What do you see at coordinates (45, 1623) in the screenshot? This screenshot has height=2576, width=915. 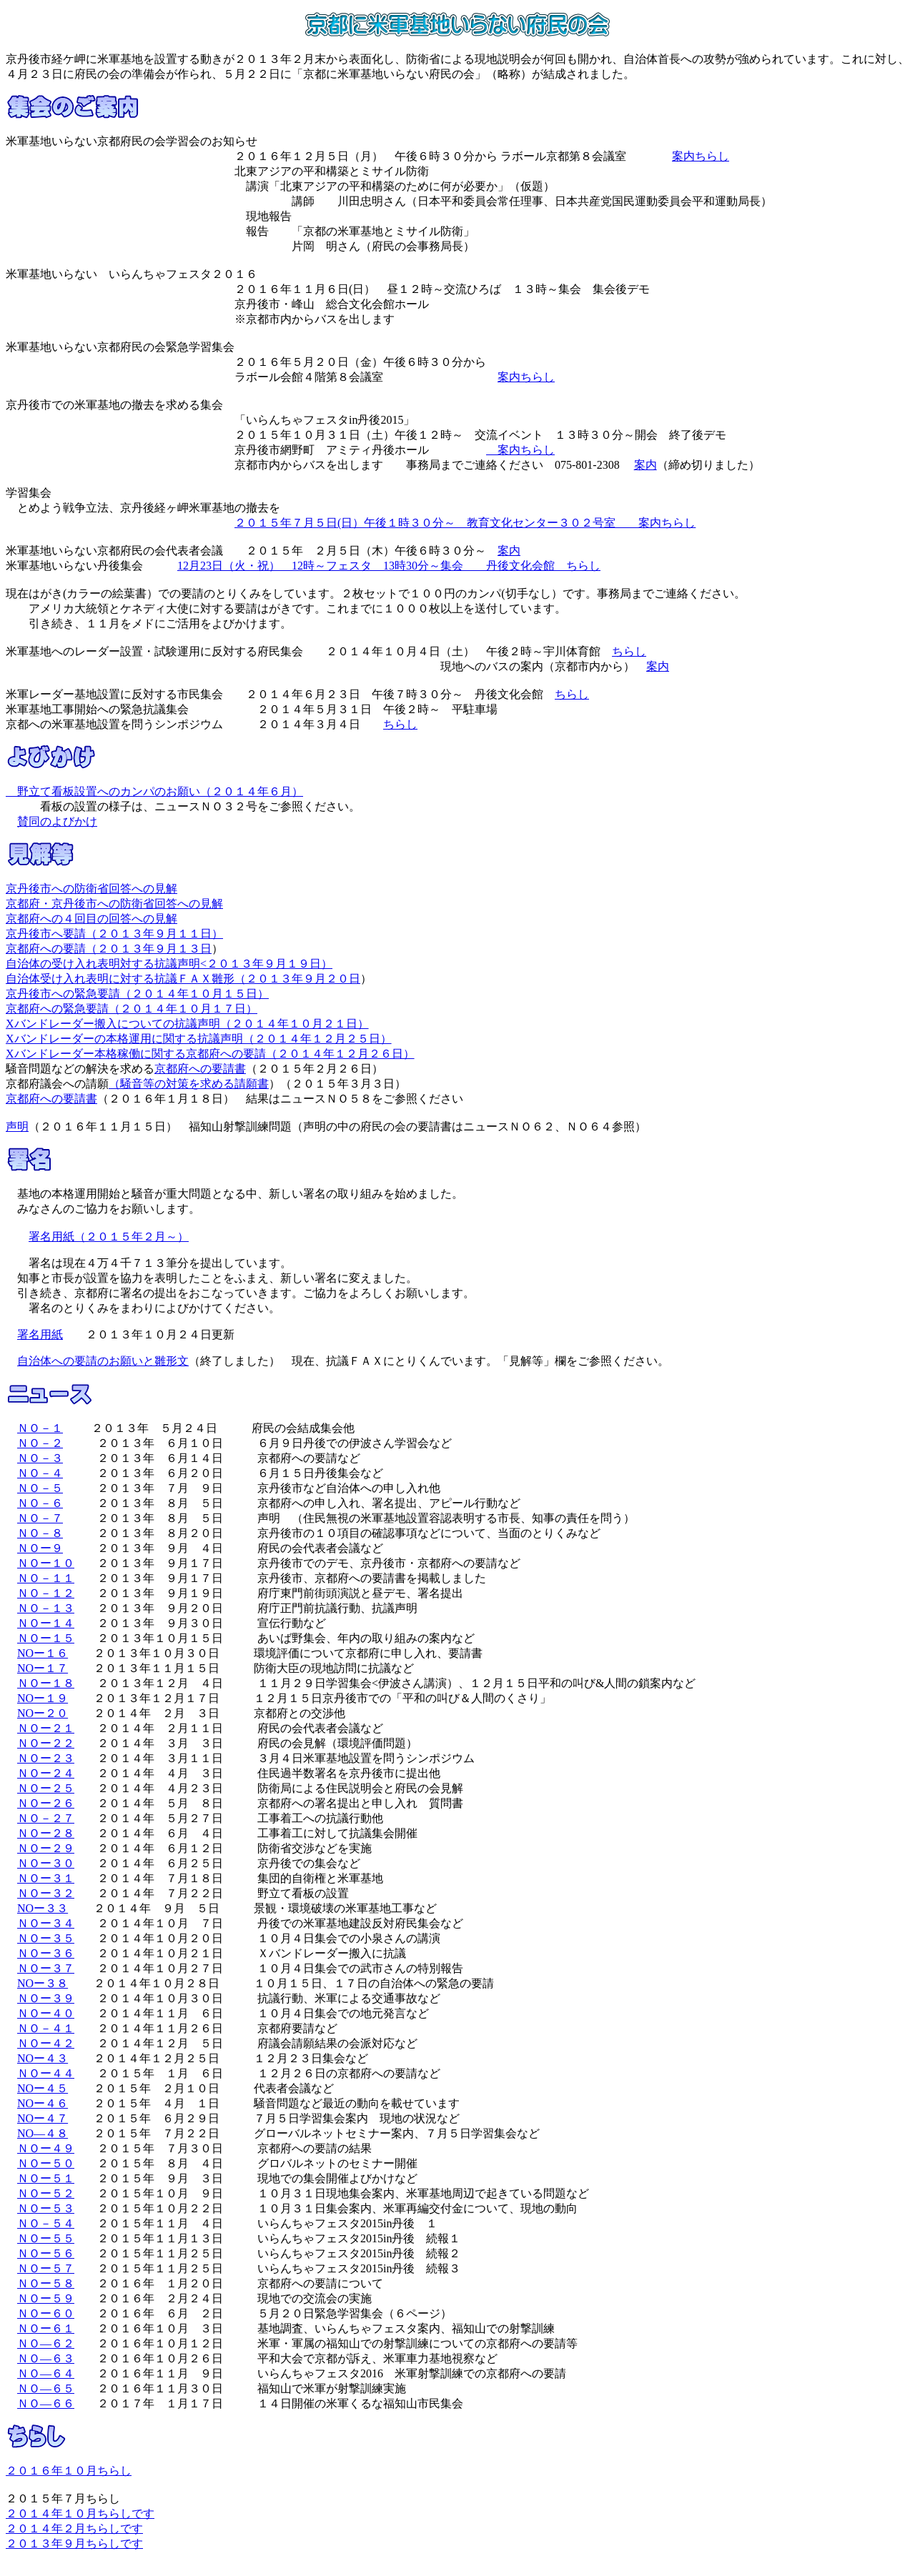 I see `ＮＯー１４` at bounding box center [45, 1623].